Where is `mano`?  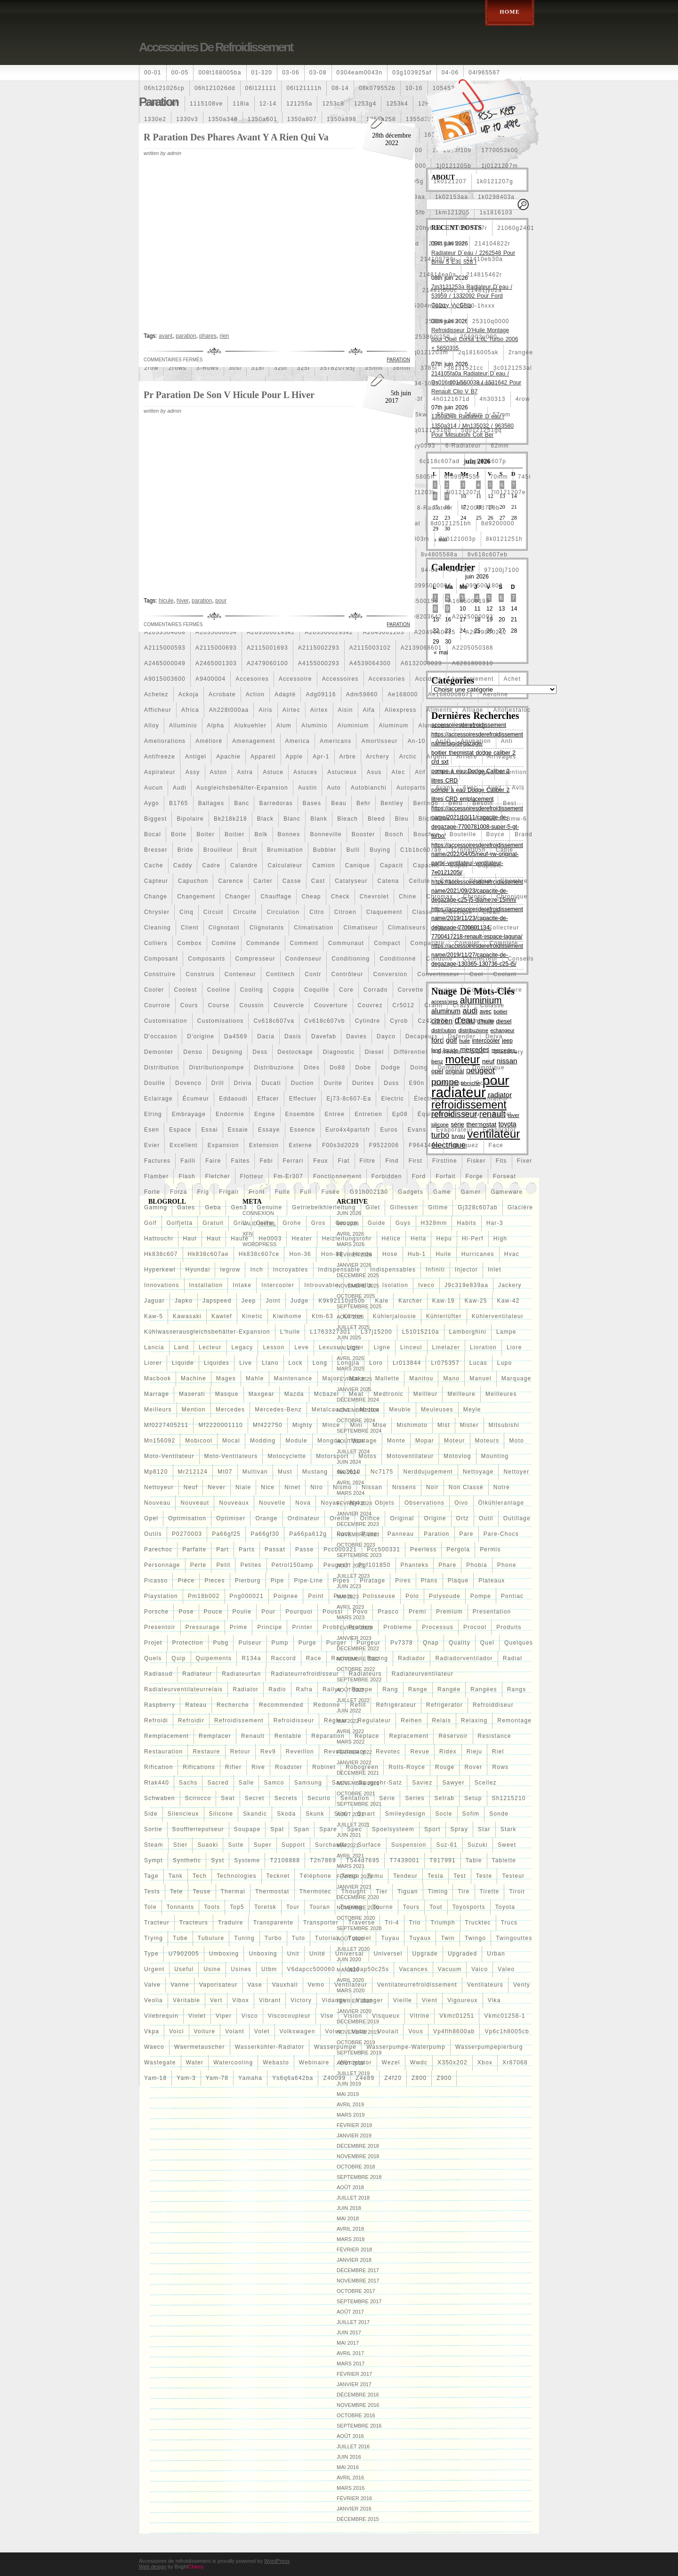
mano is located at coordinates (451, 1378).